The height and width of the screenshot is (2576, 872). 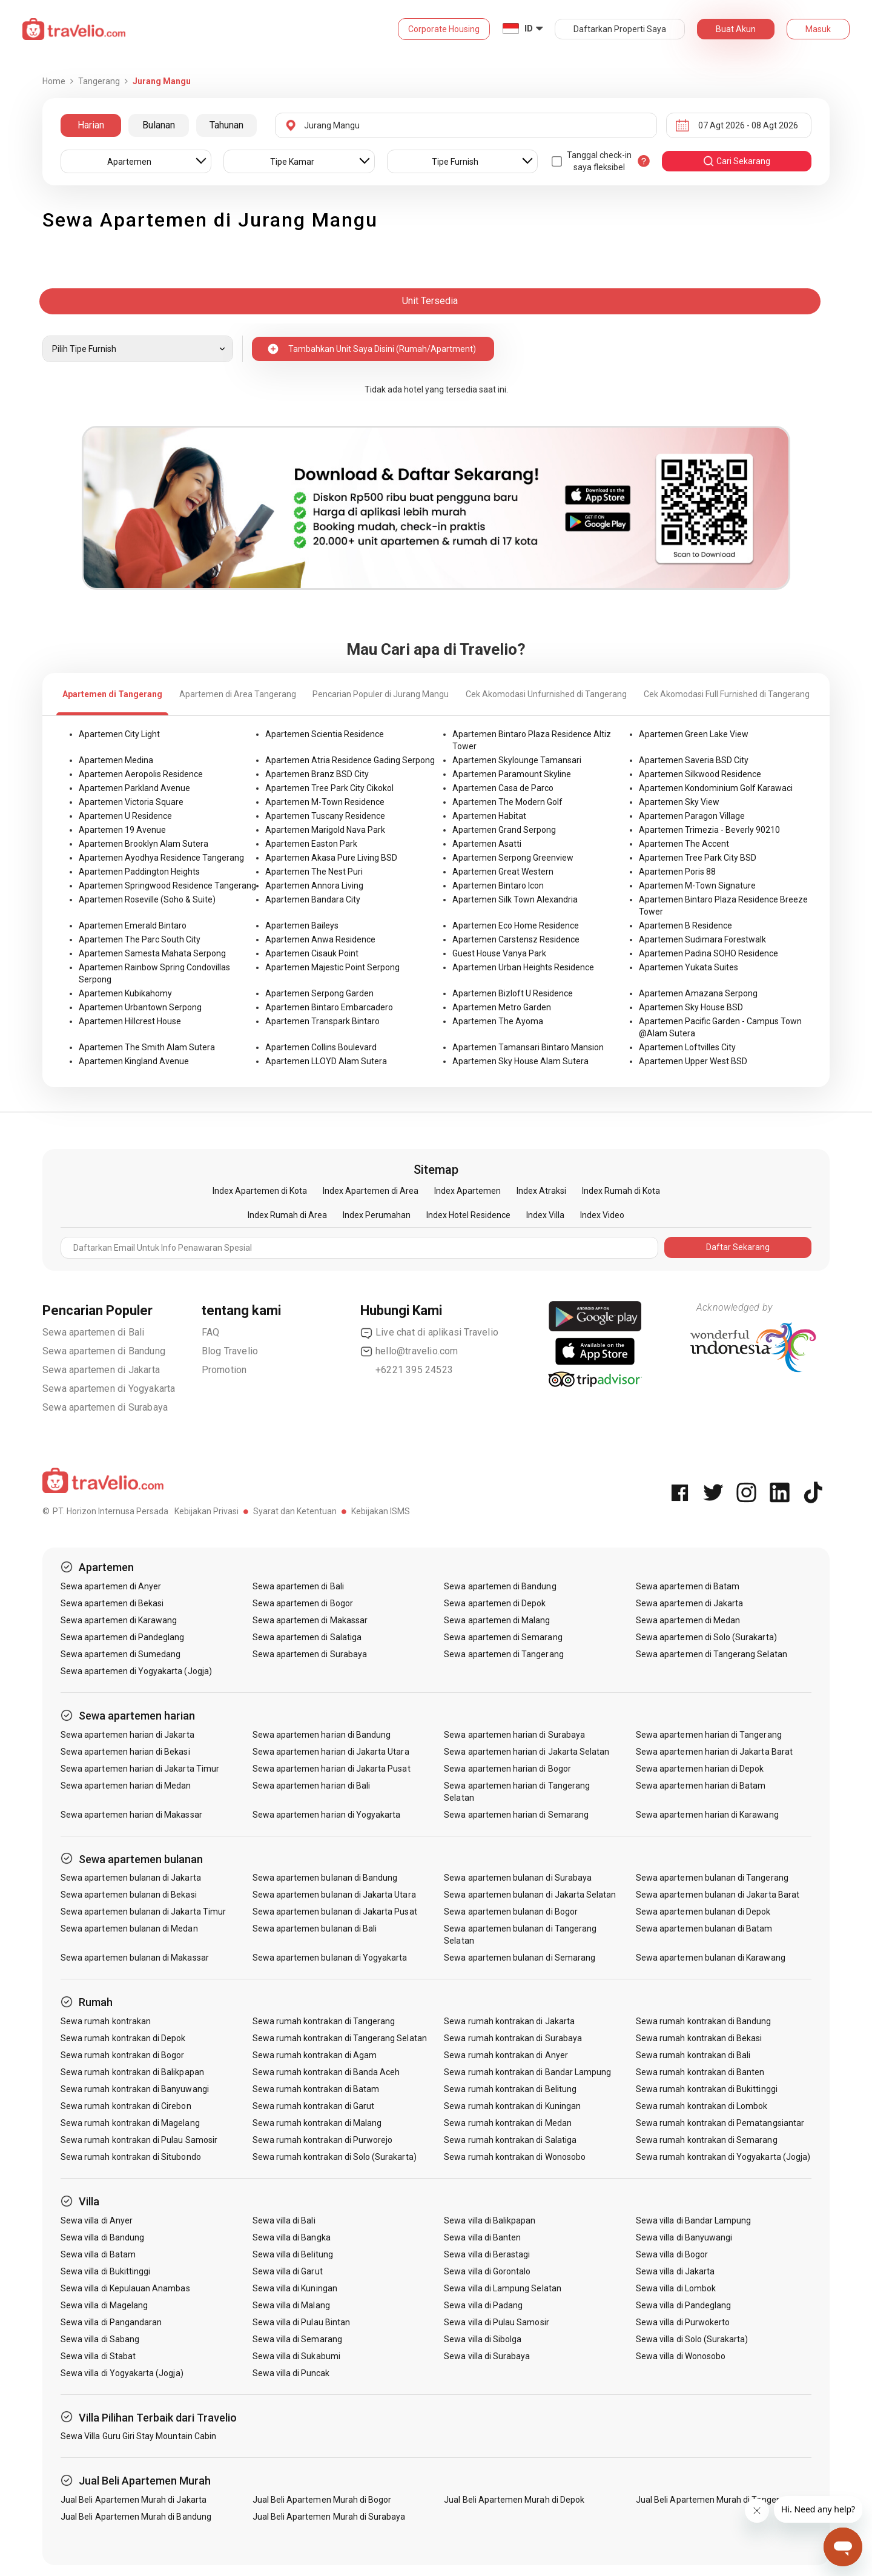 I want to click on Apartemen Roseville (Soho & Suite), so click(x=147, y=899).